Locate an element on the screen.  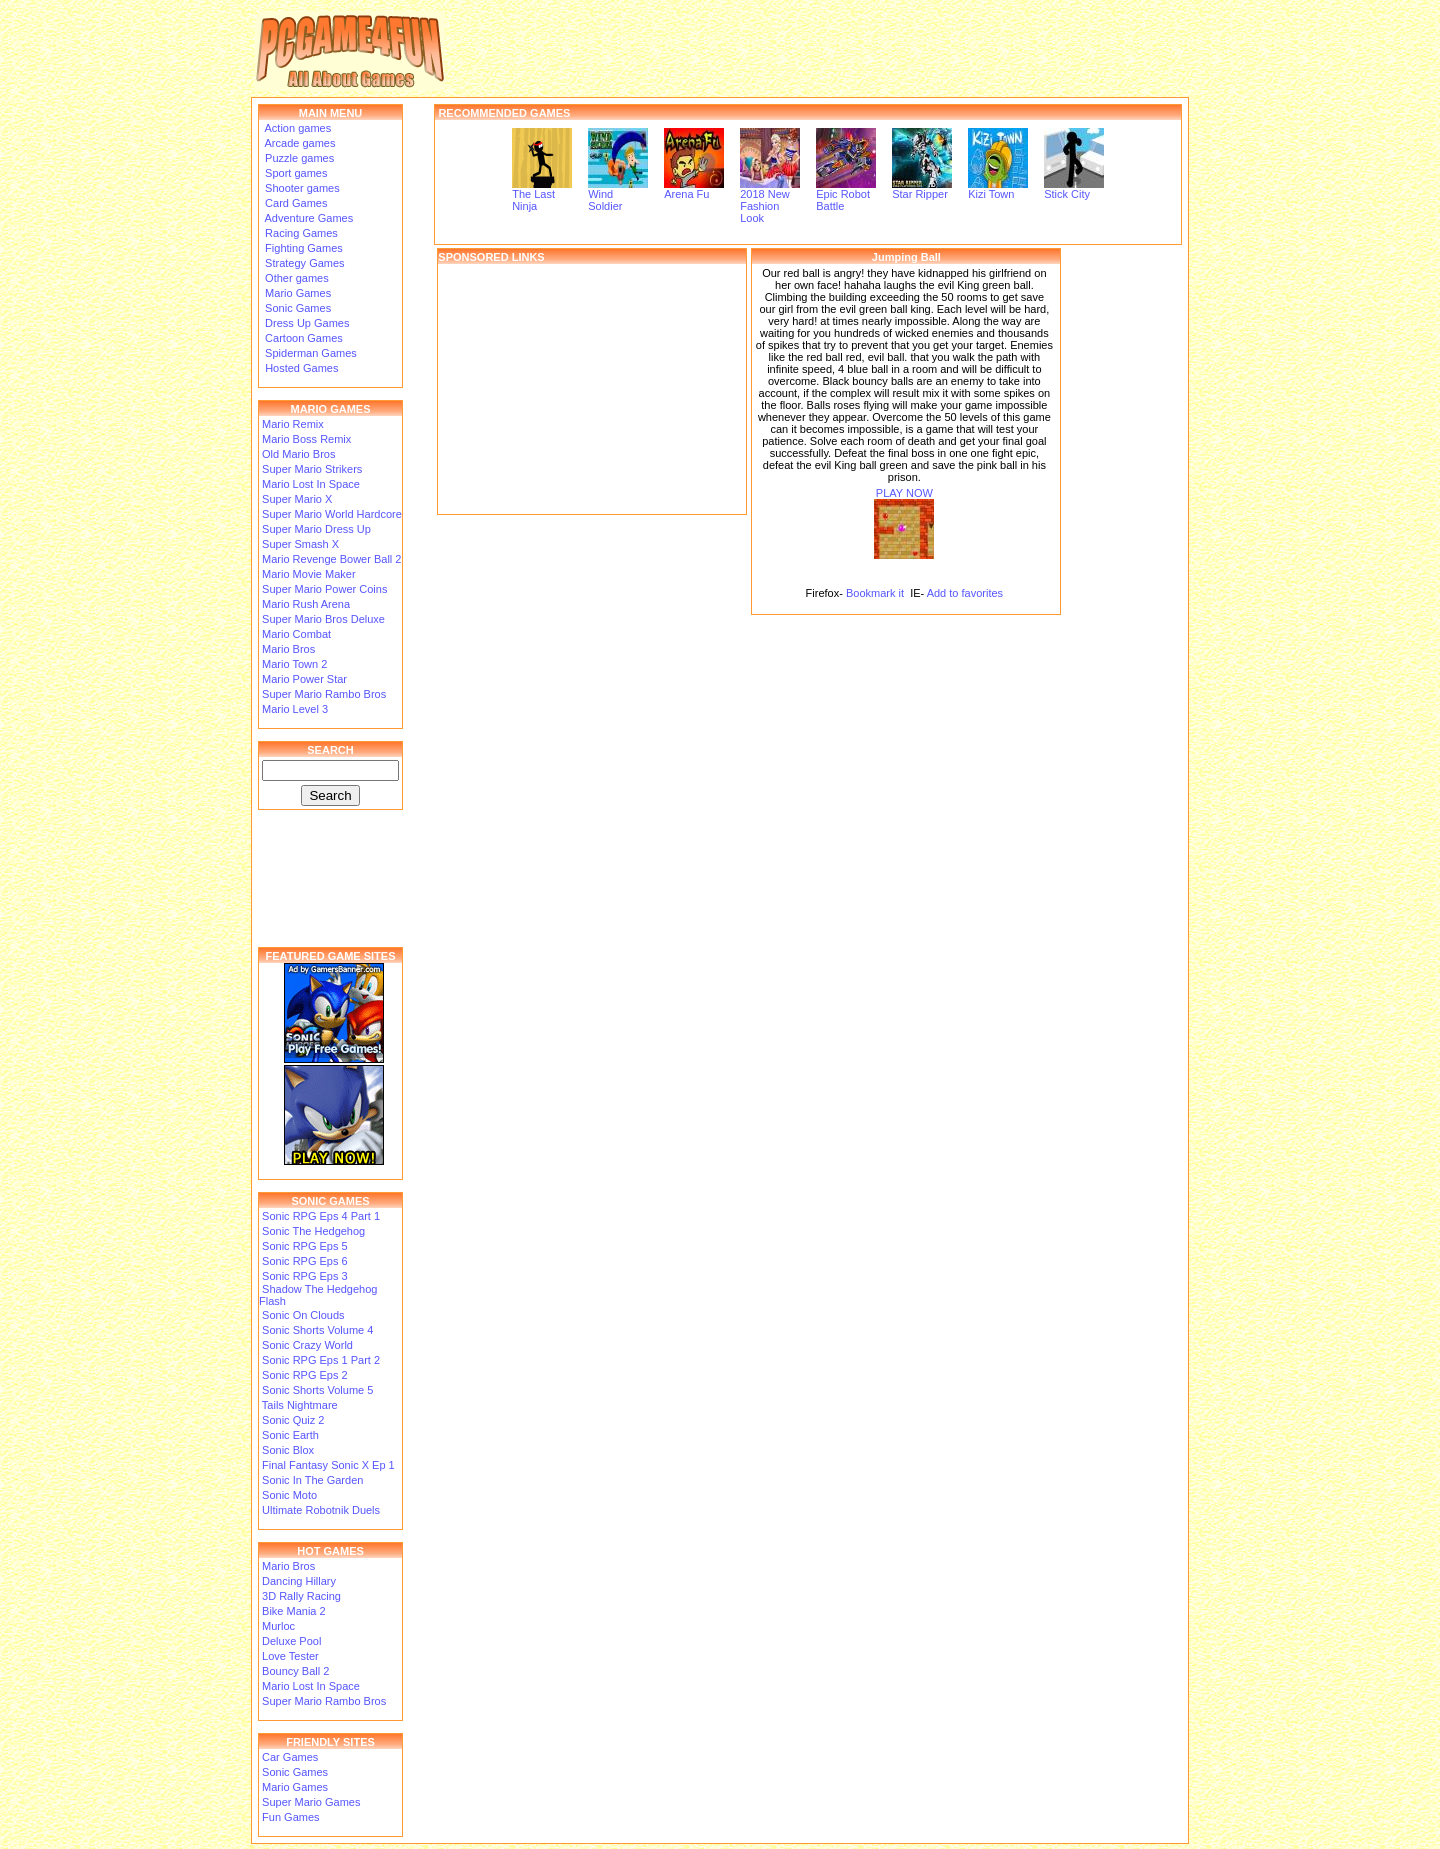
Mario Games is located at coordinates (296, 293).